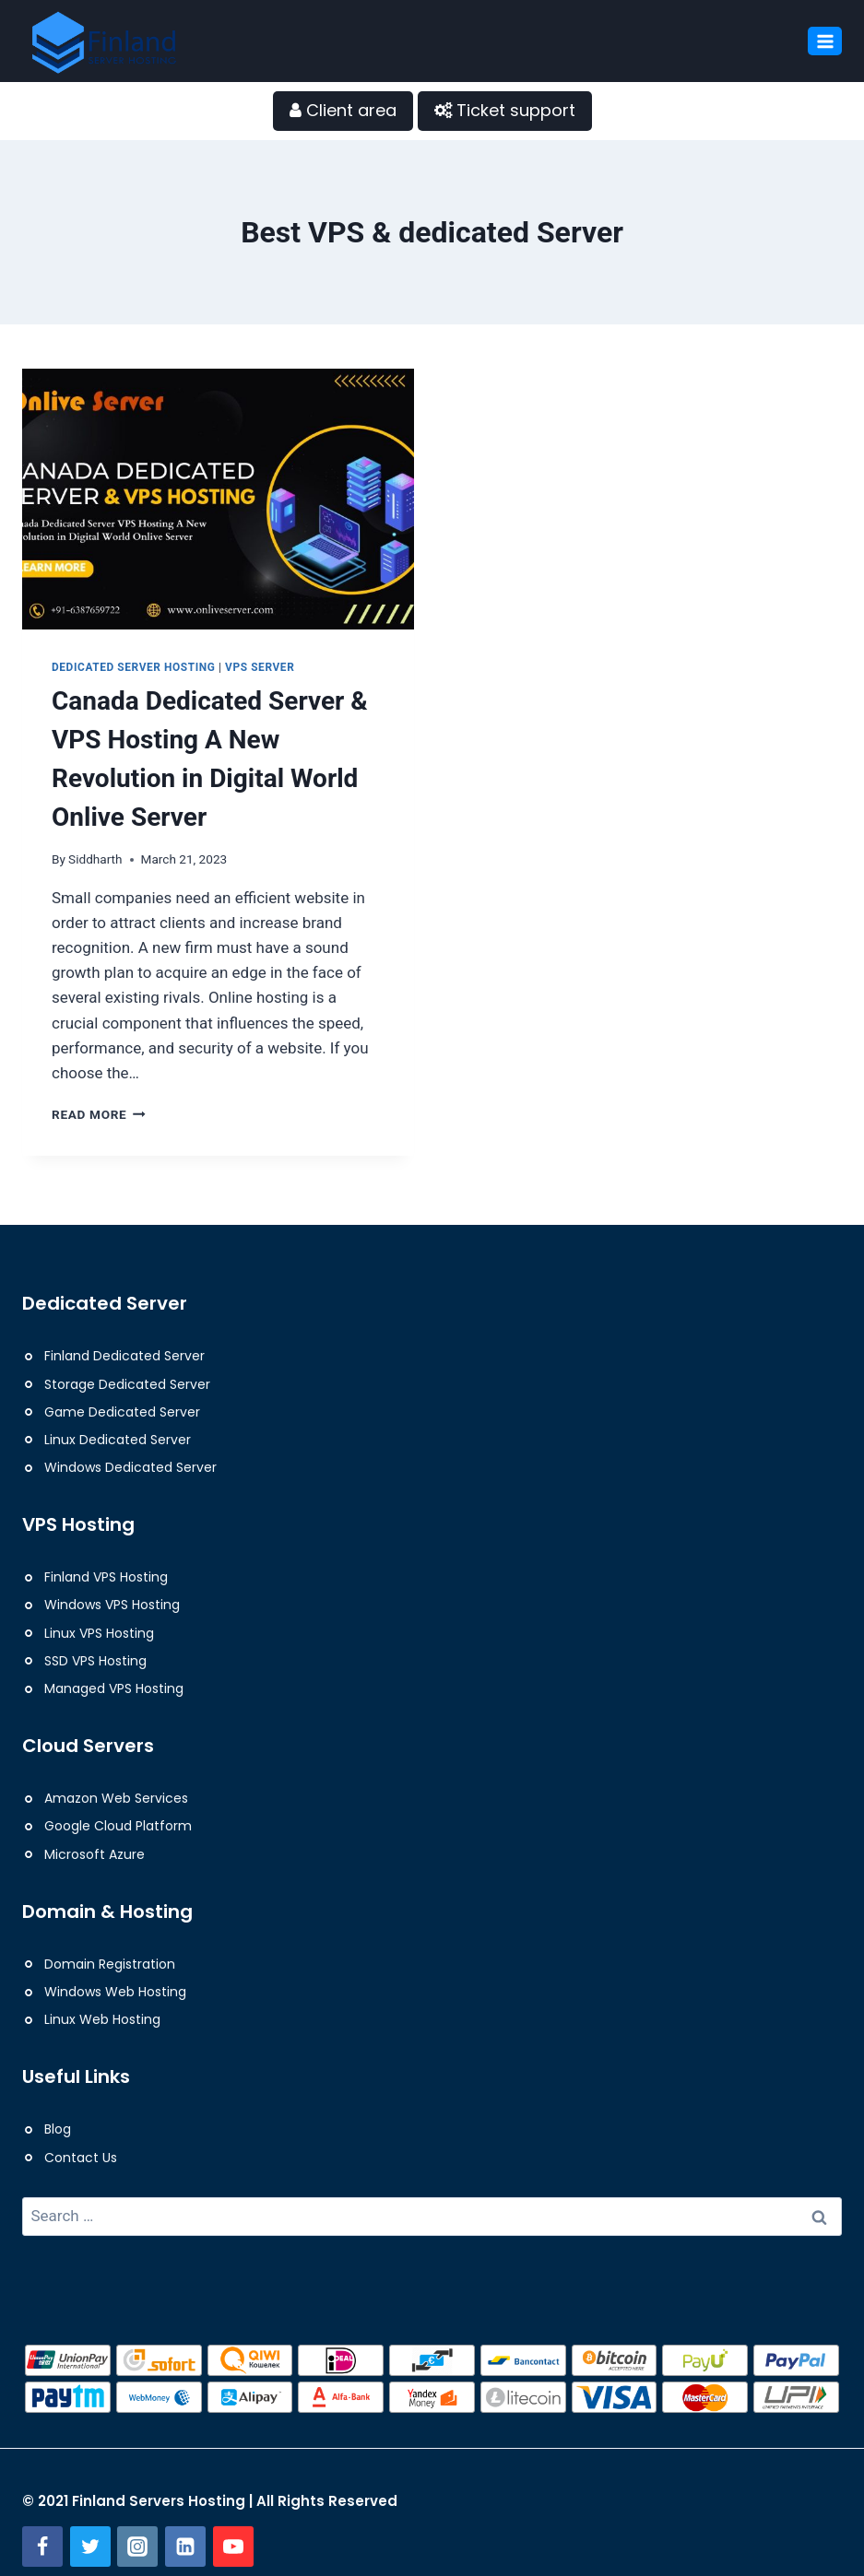  Describe the element at coordinates (109, 1964) in the screenshot. I see `Domain Registration` at that location.